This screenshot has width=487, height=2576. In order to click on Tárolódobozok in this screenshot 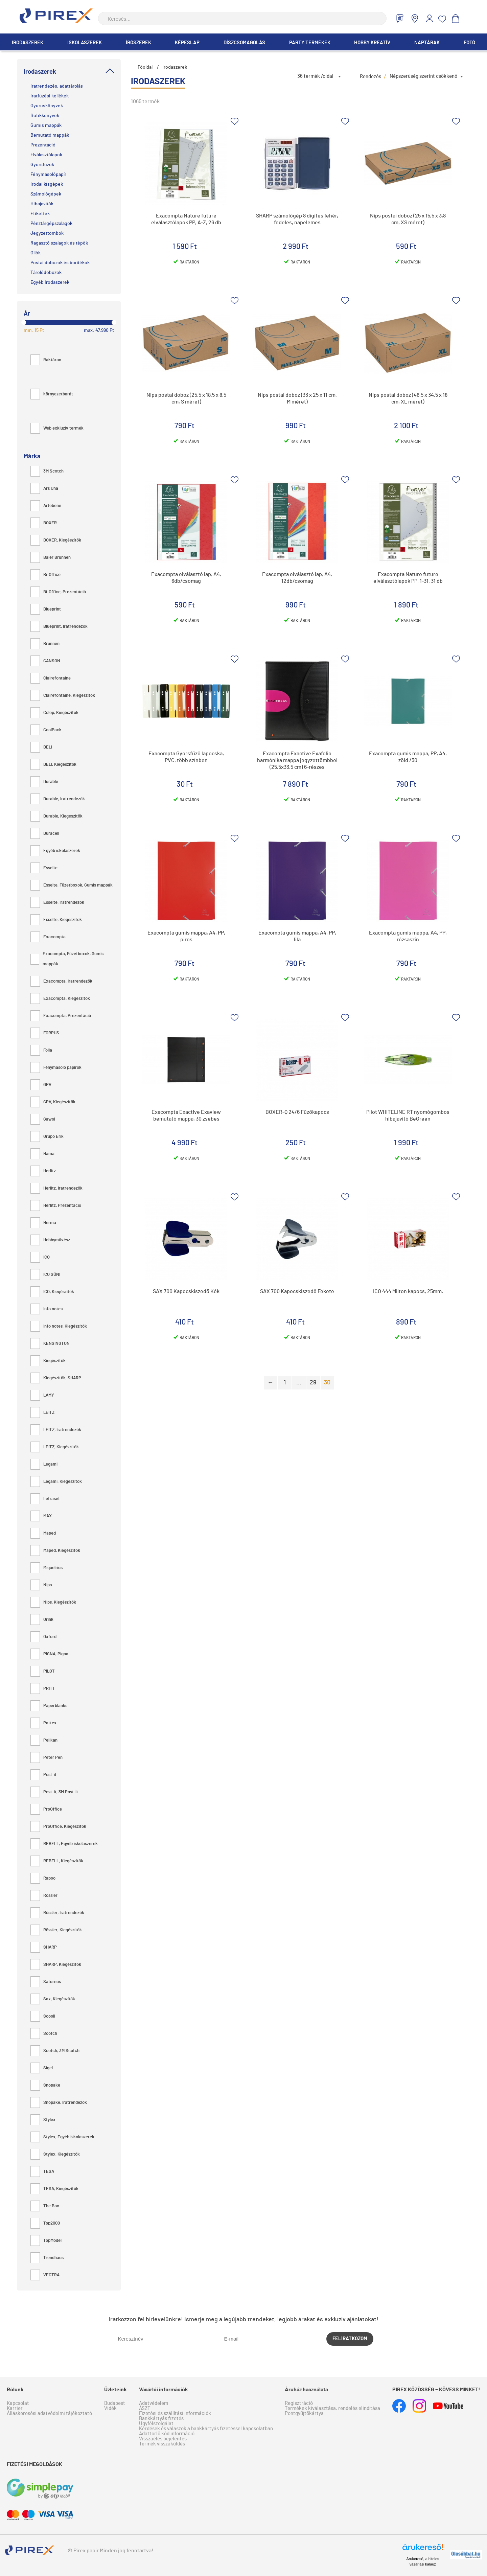, I will do `click(46, 272)`.